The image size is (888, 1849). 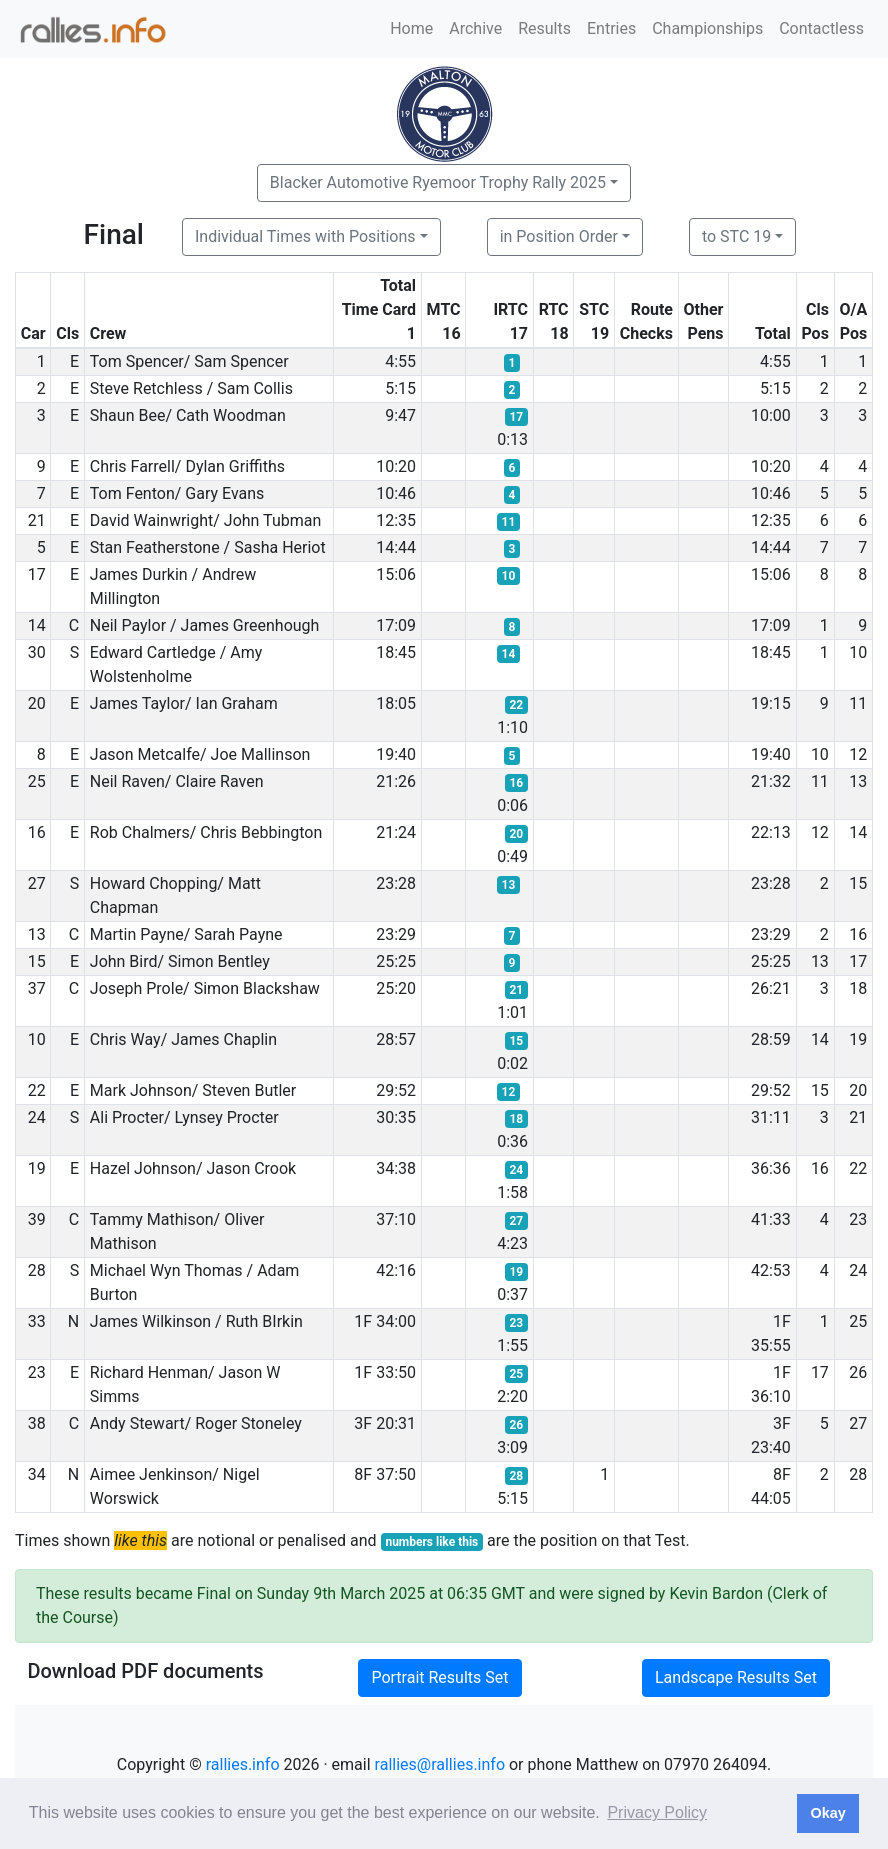 What do you see at coordinates (439, 1677) in the screenshot?
I see `Portrait Results Set` at bounding box center [439, 1677].